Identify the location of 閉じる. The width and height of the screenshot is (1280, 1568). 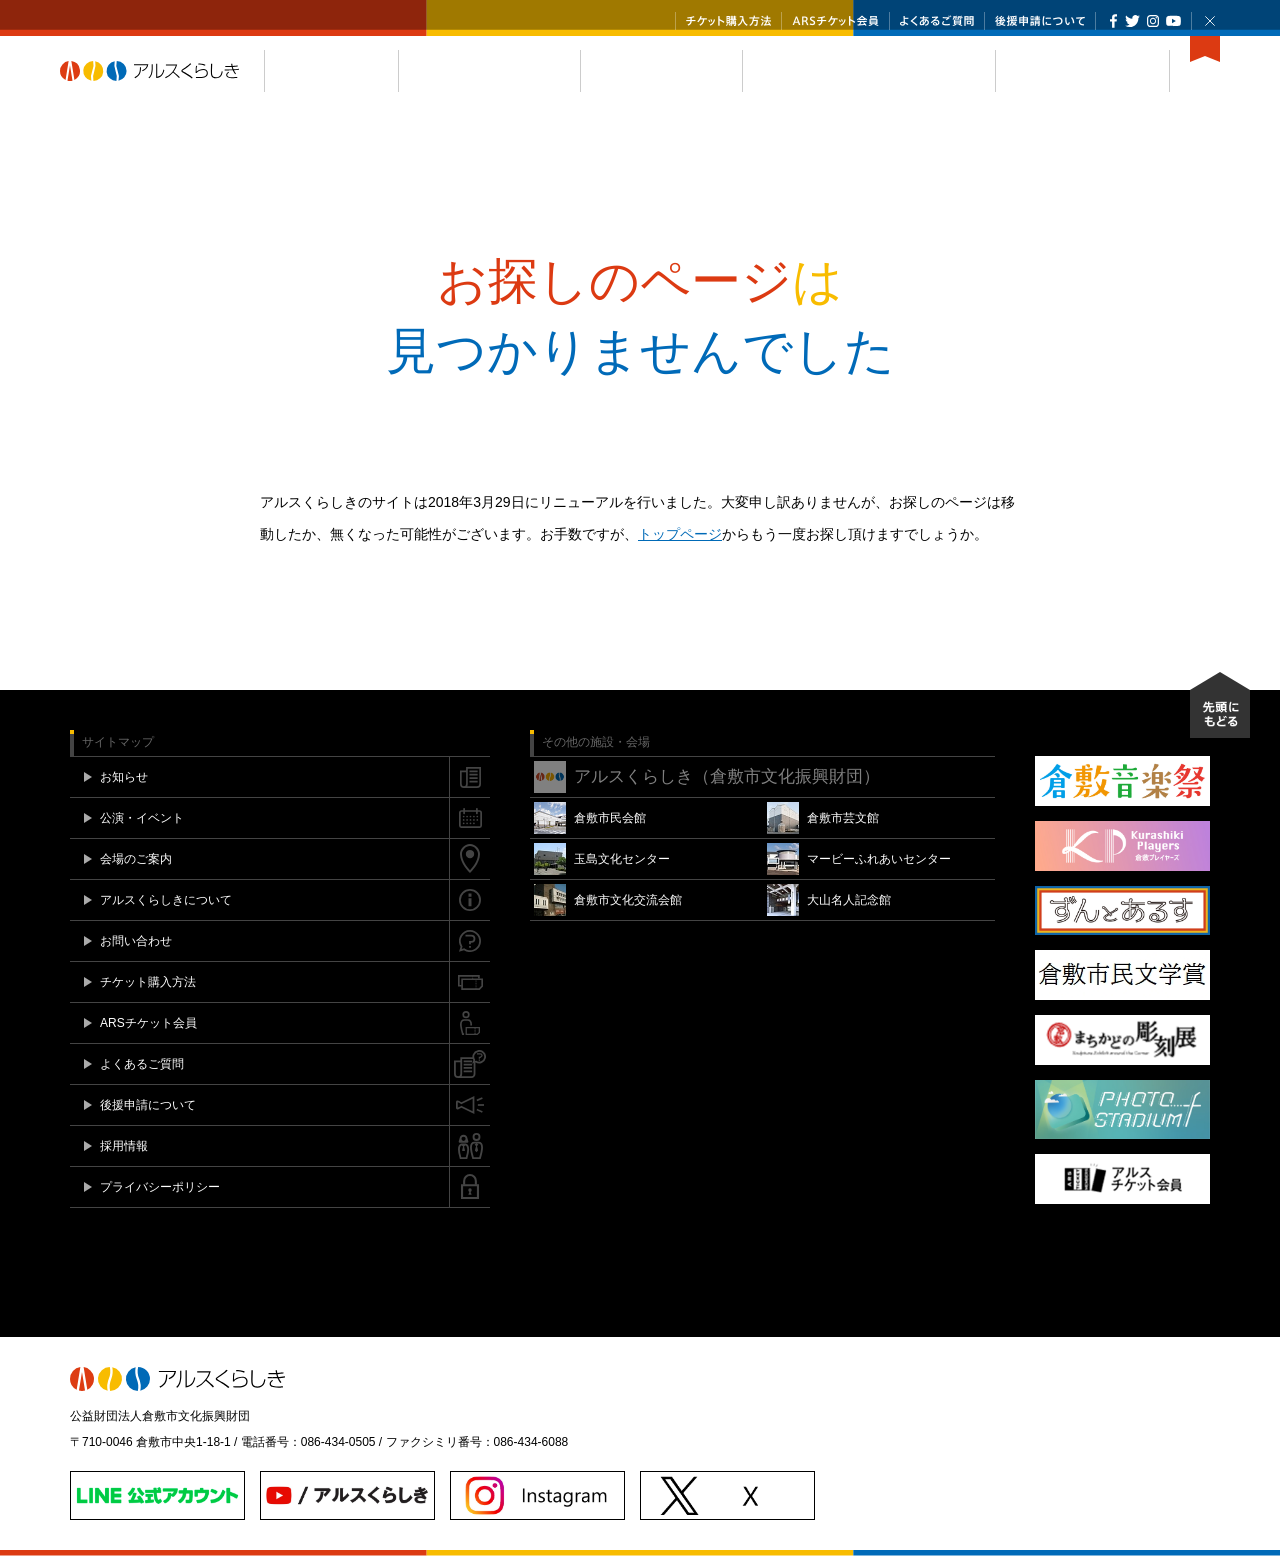
(1210, 21).